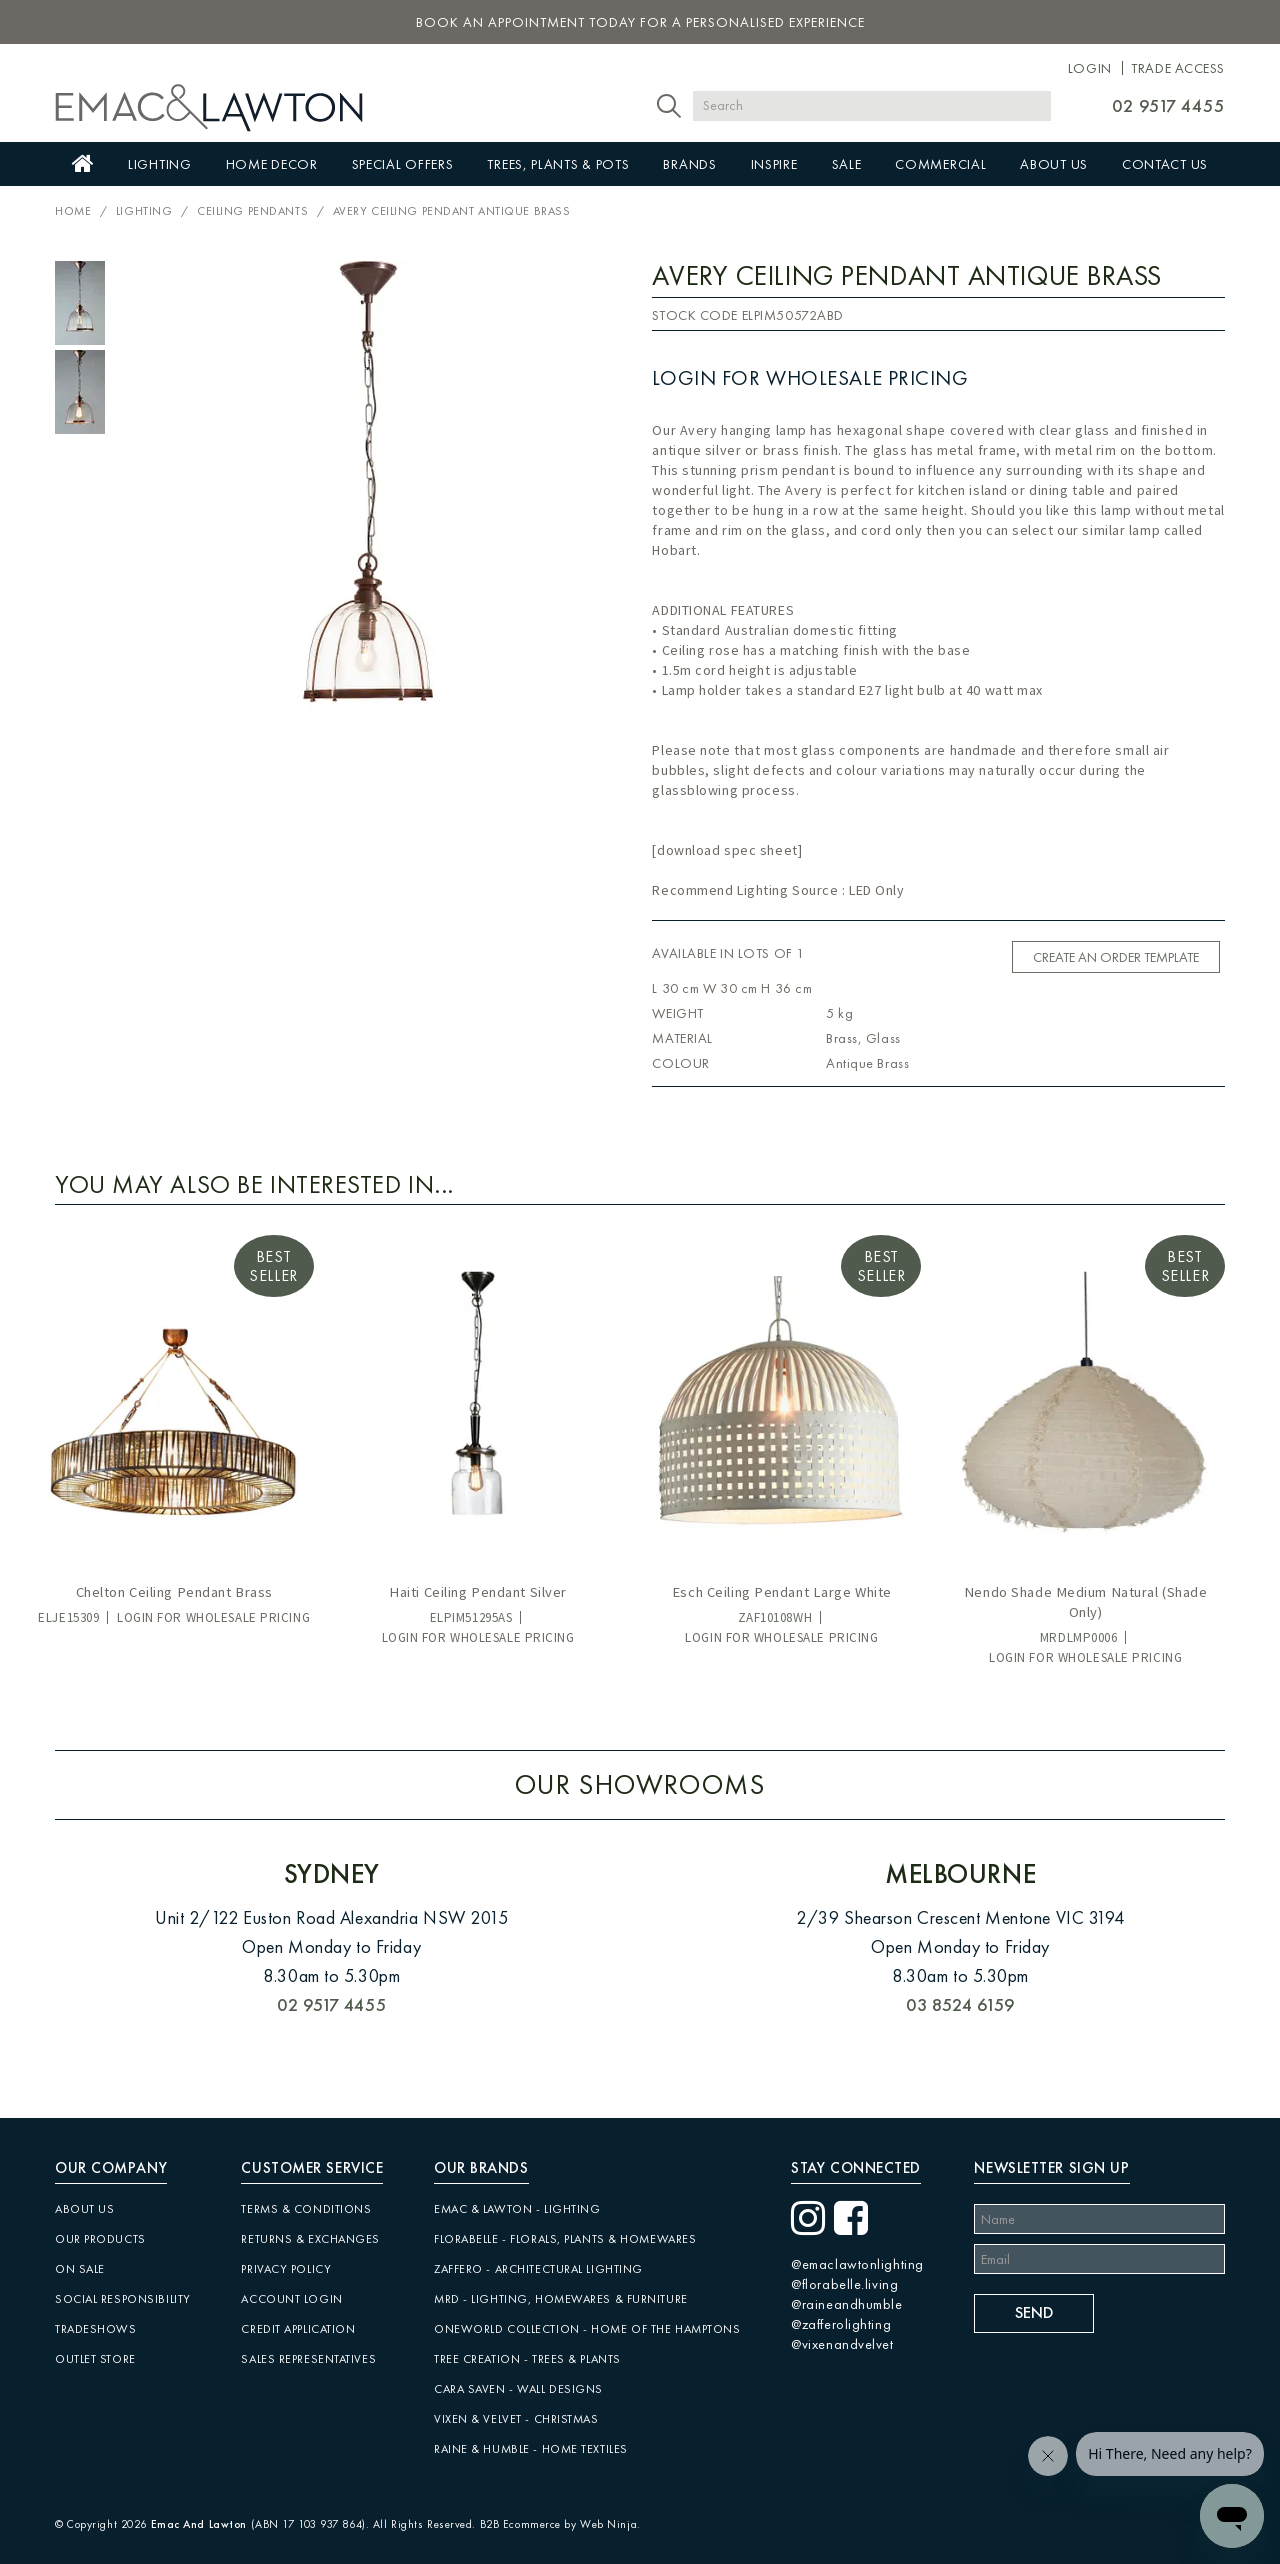  I want to click on Tree Creation - Trees & Plants, so click(527, 2359).